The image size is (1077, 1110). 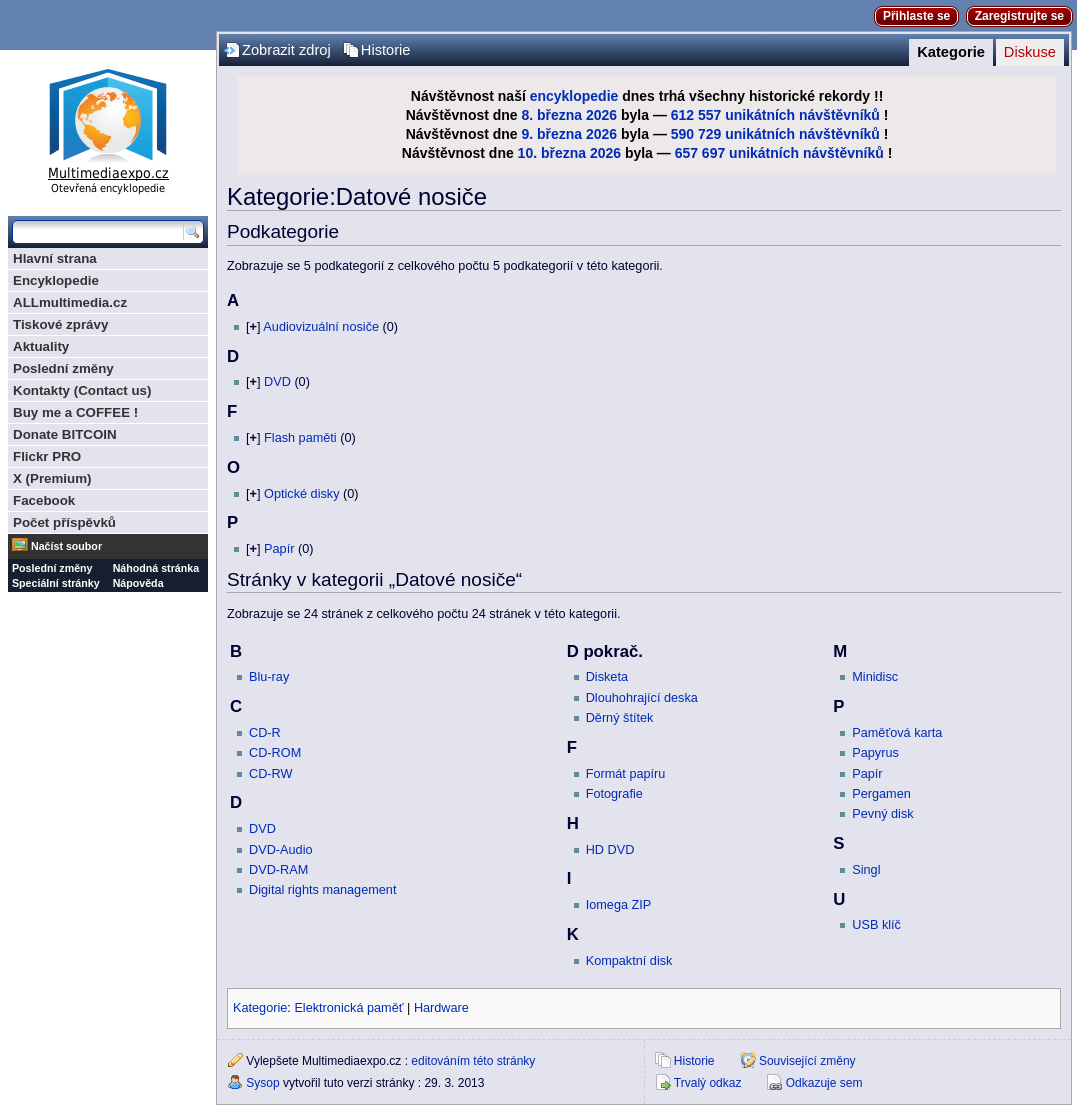 I want to click on Multimediaexpo.cz, so click(x=108, y=128).